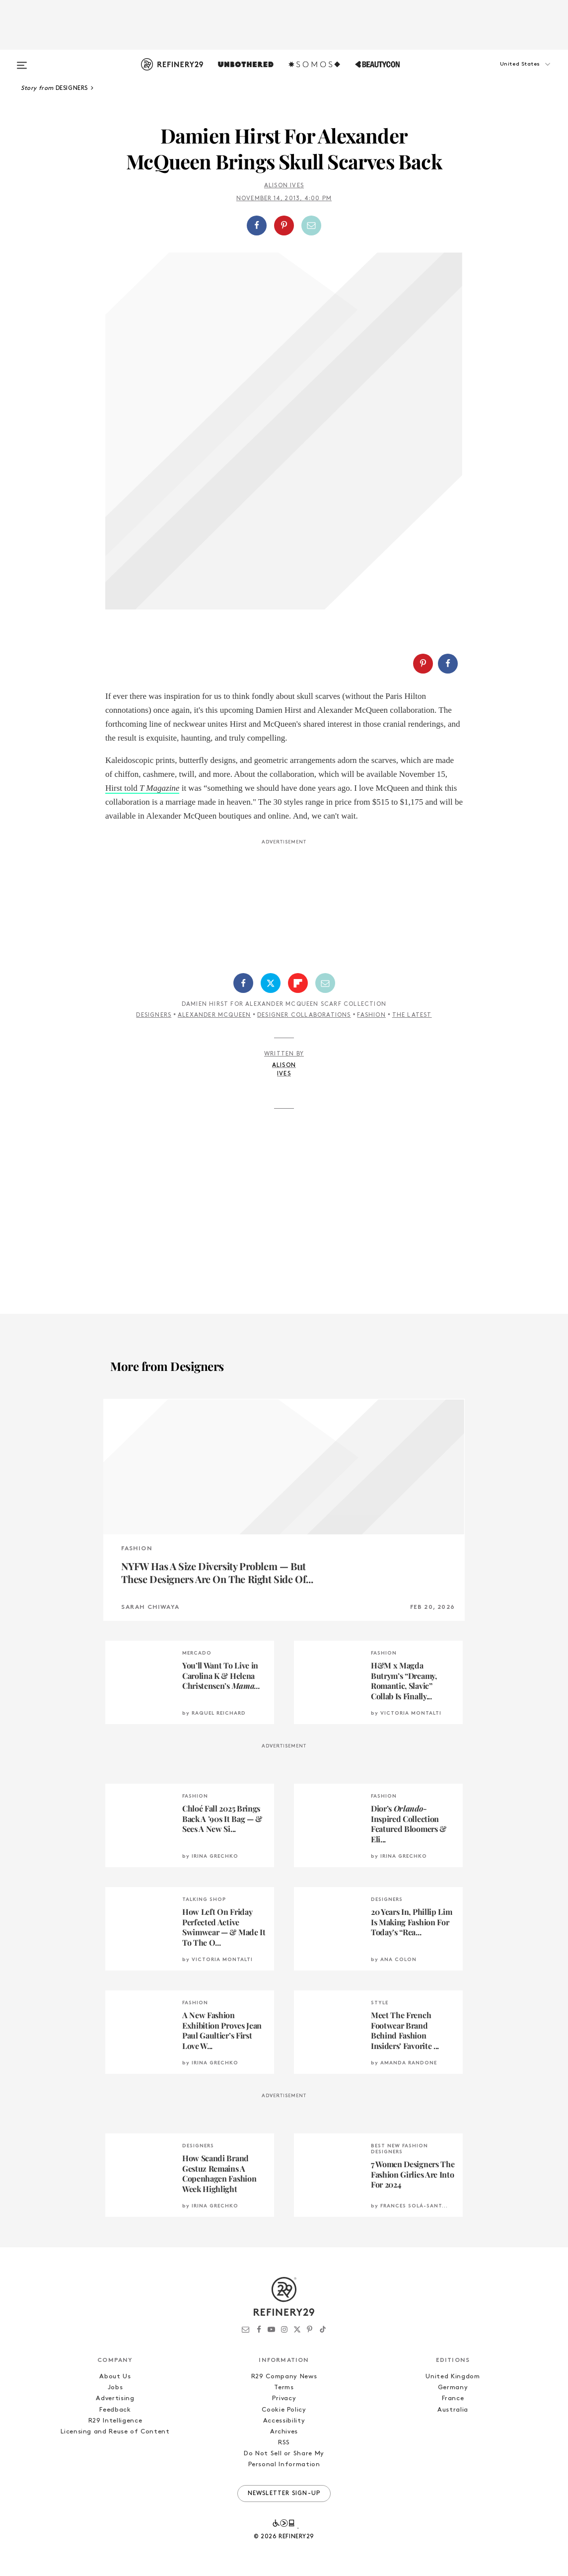 The image size is (568, 2576). What do you see at coordinates (284, 2410) in the screenshot?
I see `Cookie Policy` at bounding box center [284, 2410].